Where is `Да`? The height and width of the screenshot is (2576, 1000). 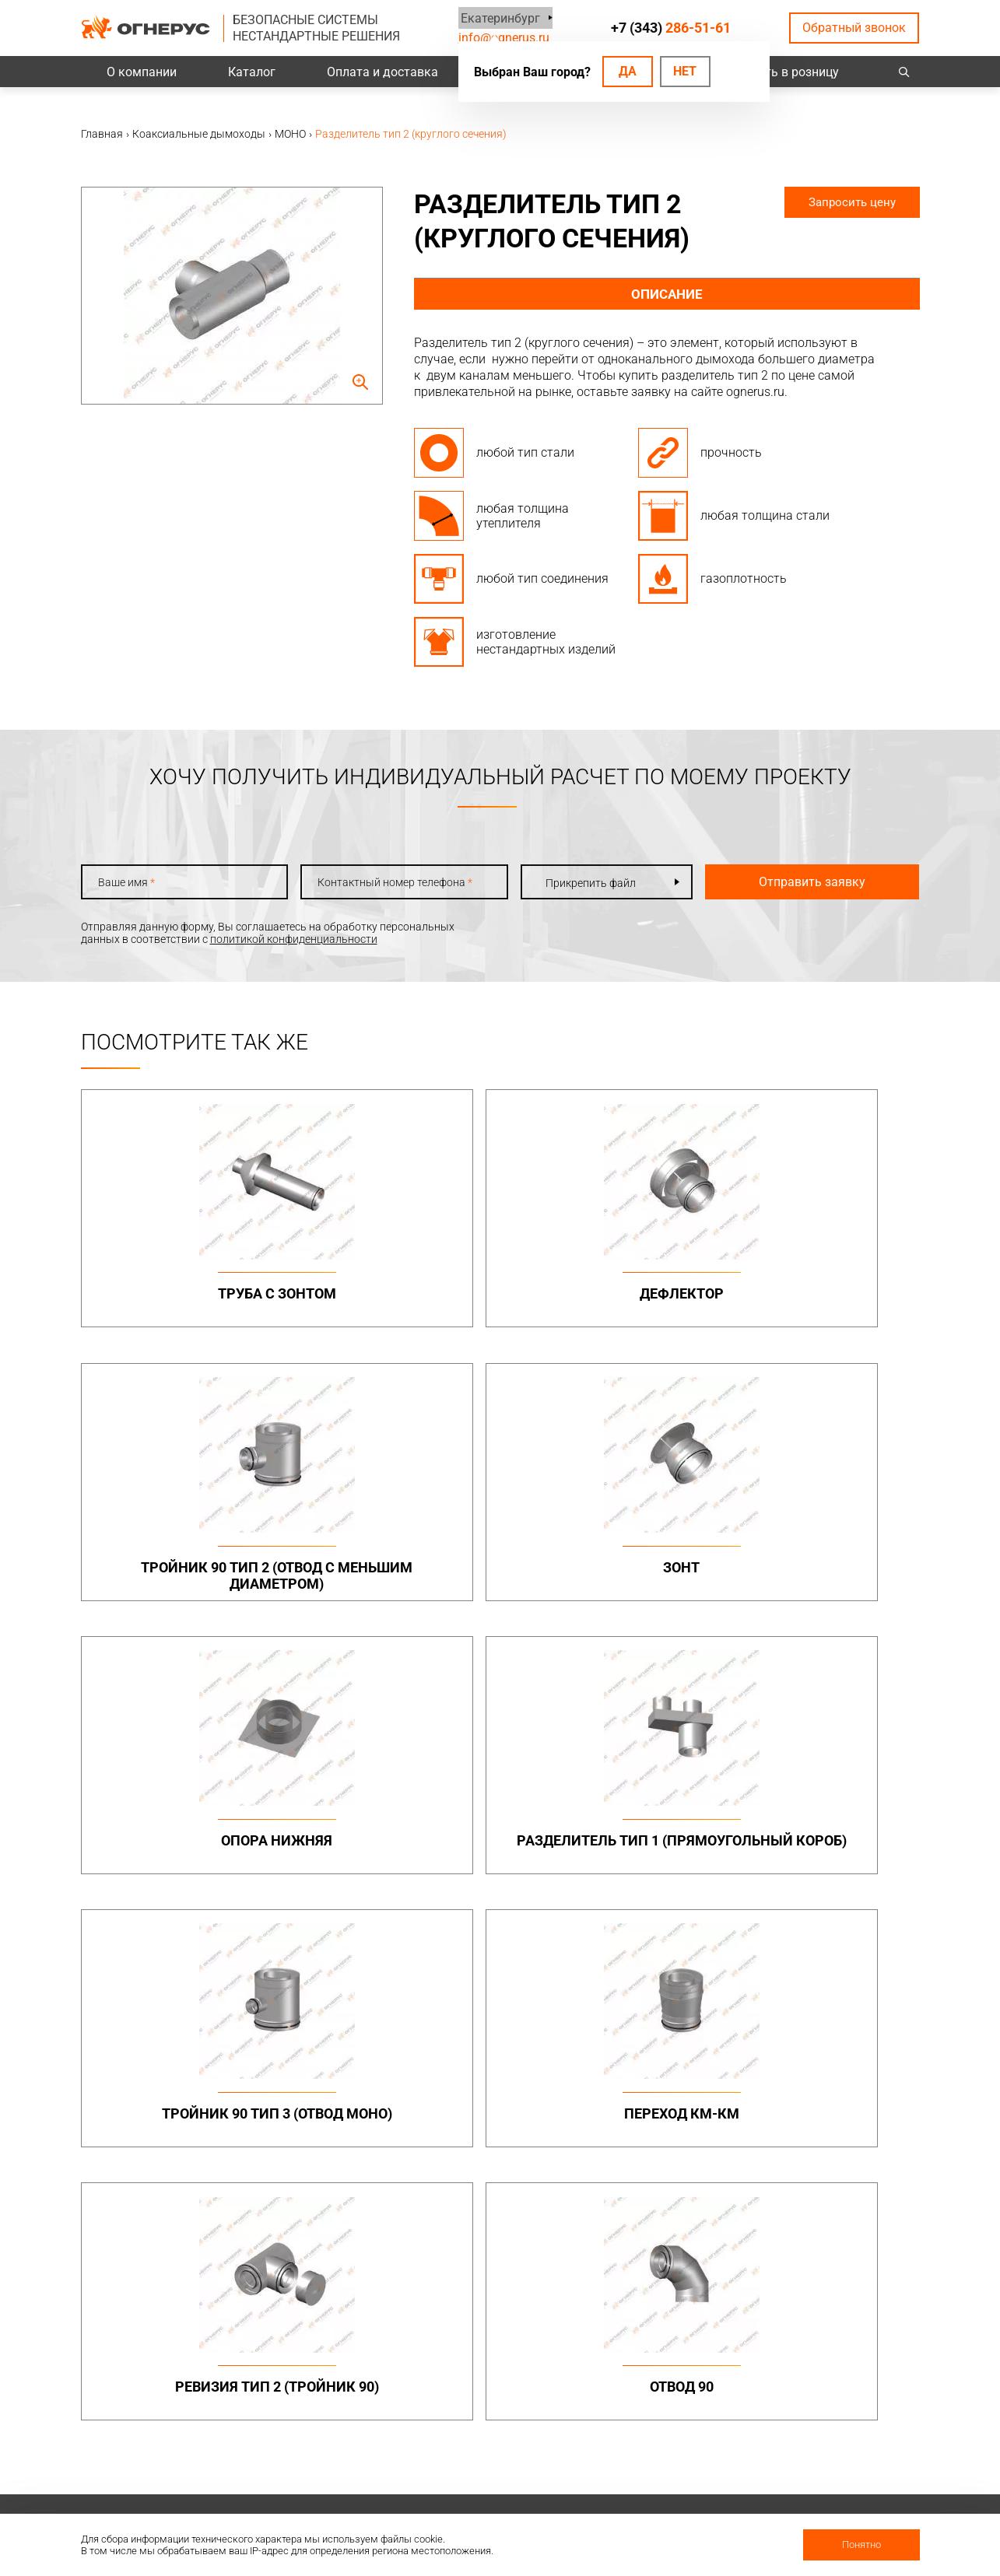 Да is located at coordinates (628, 71).